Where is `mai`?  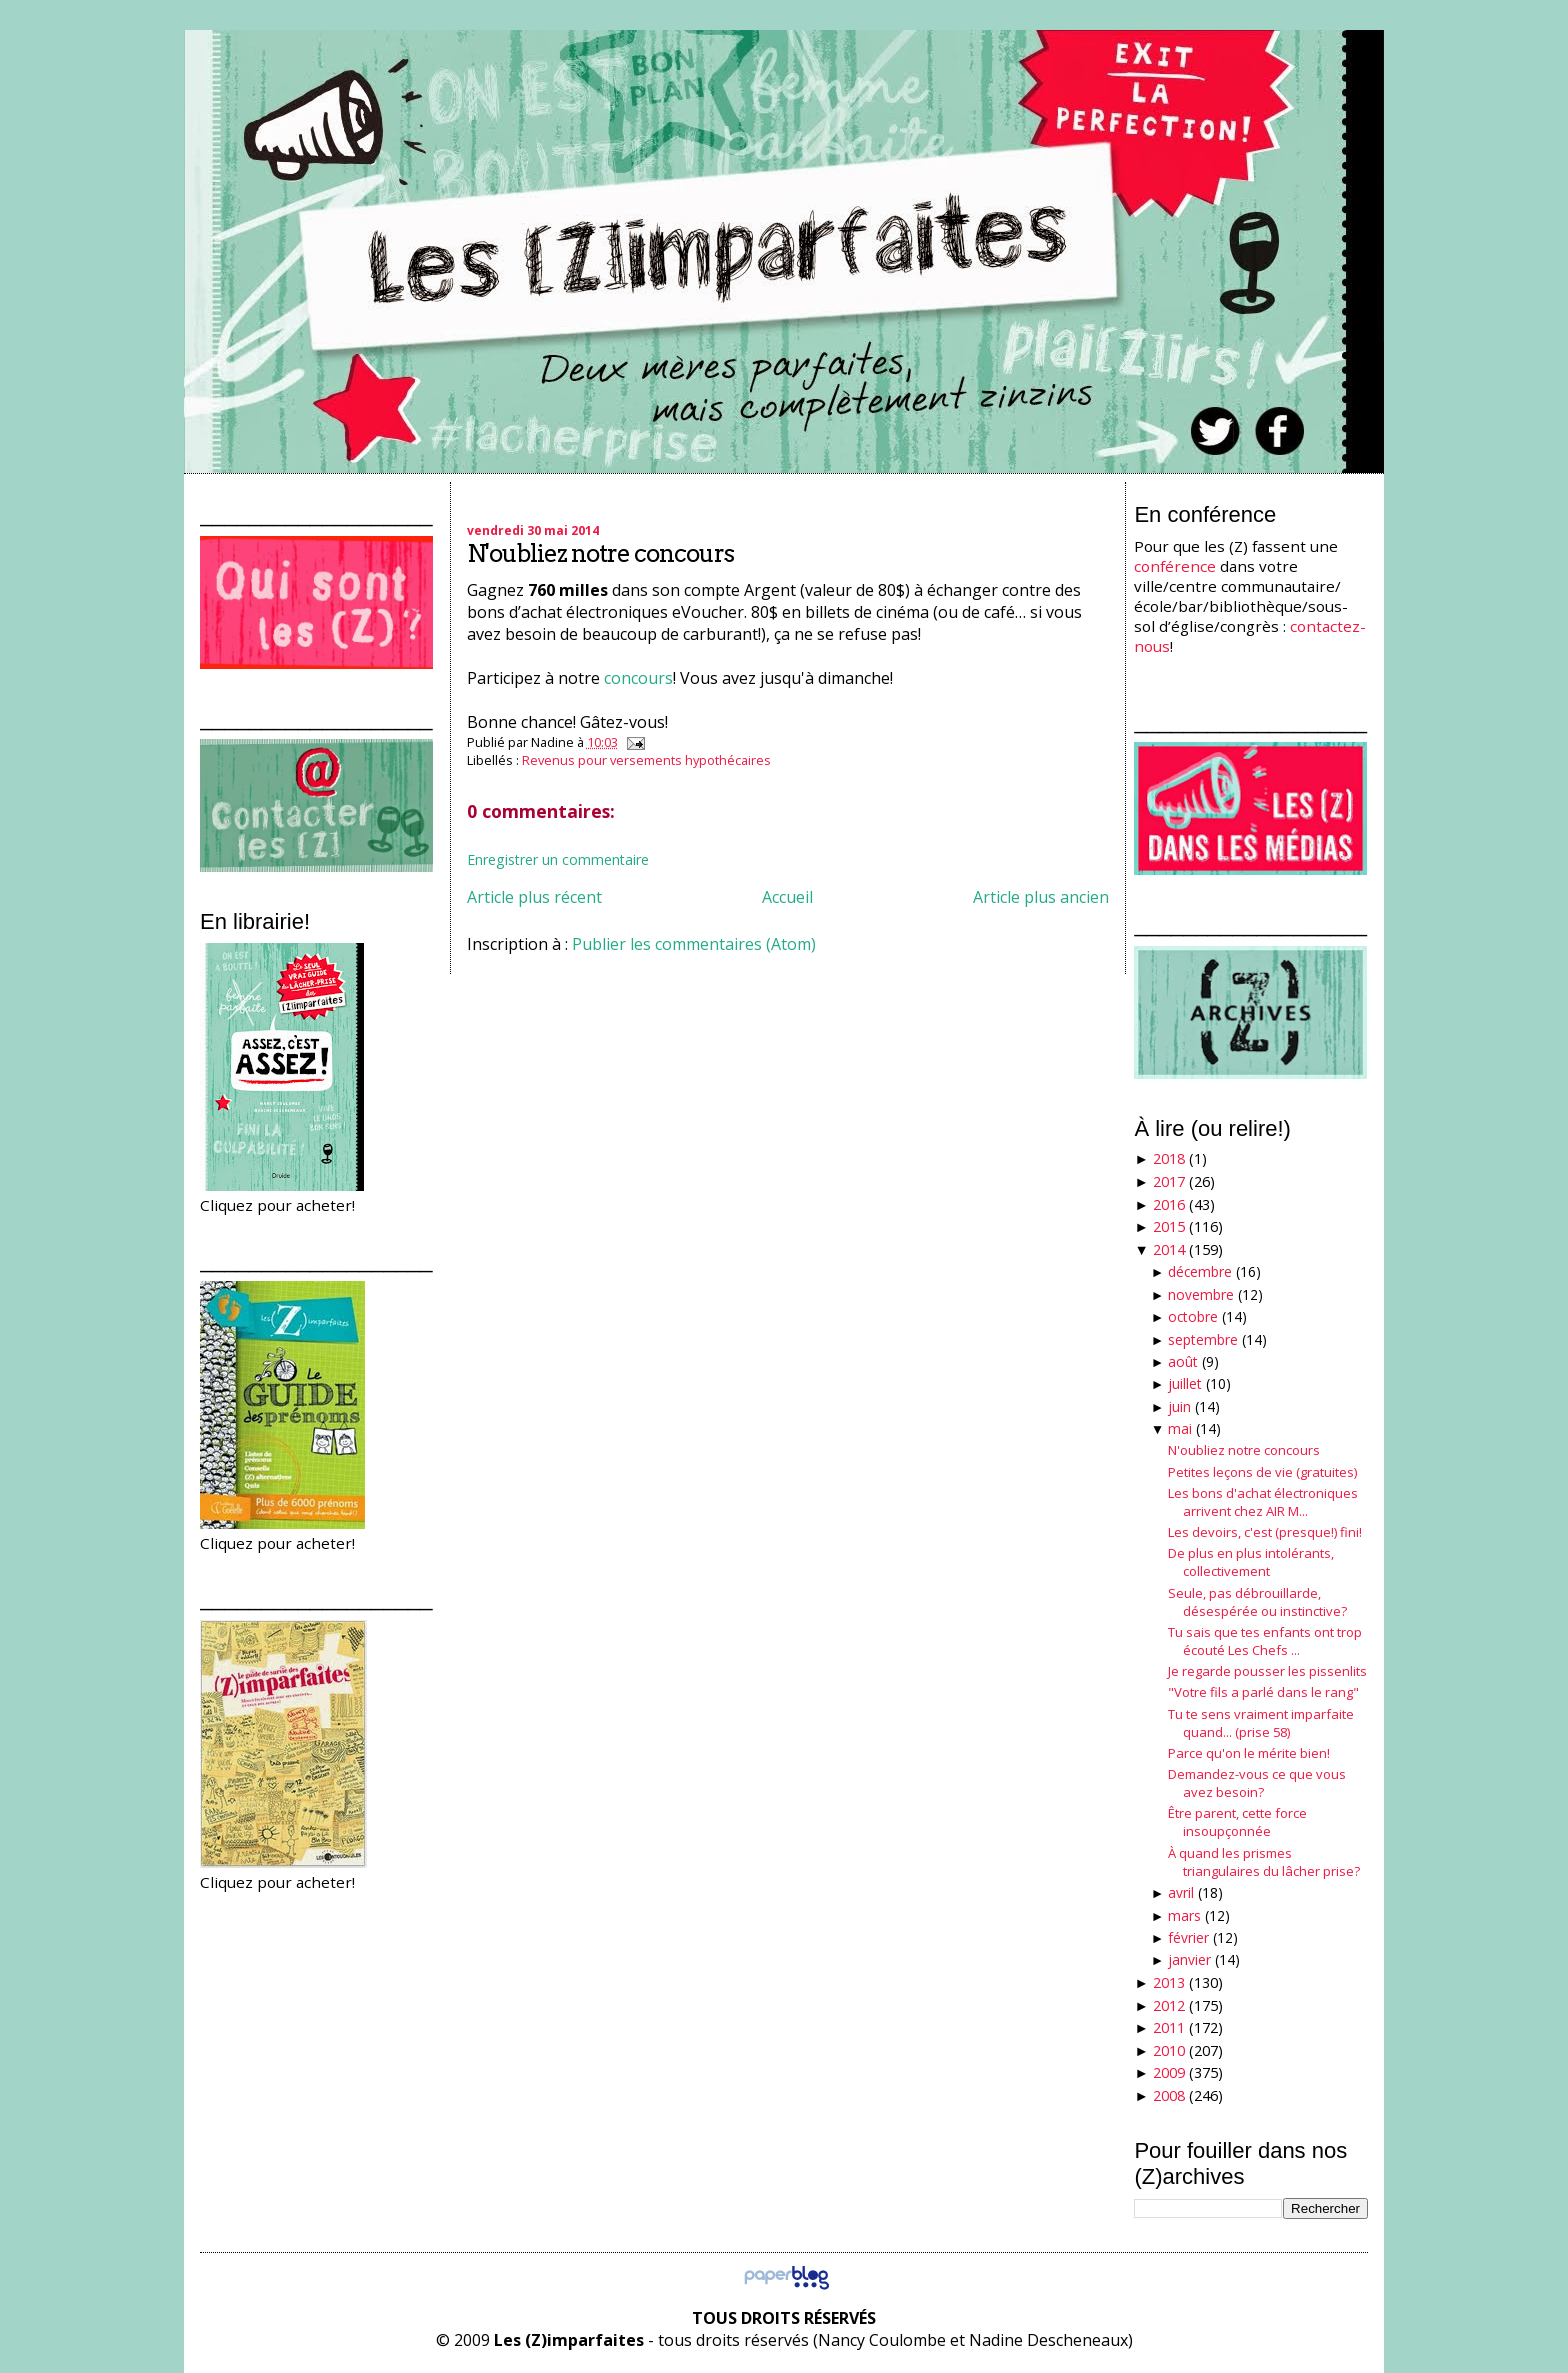 mai is located at coordinates (1180, 1428).